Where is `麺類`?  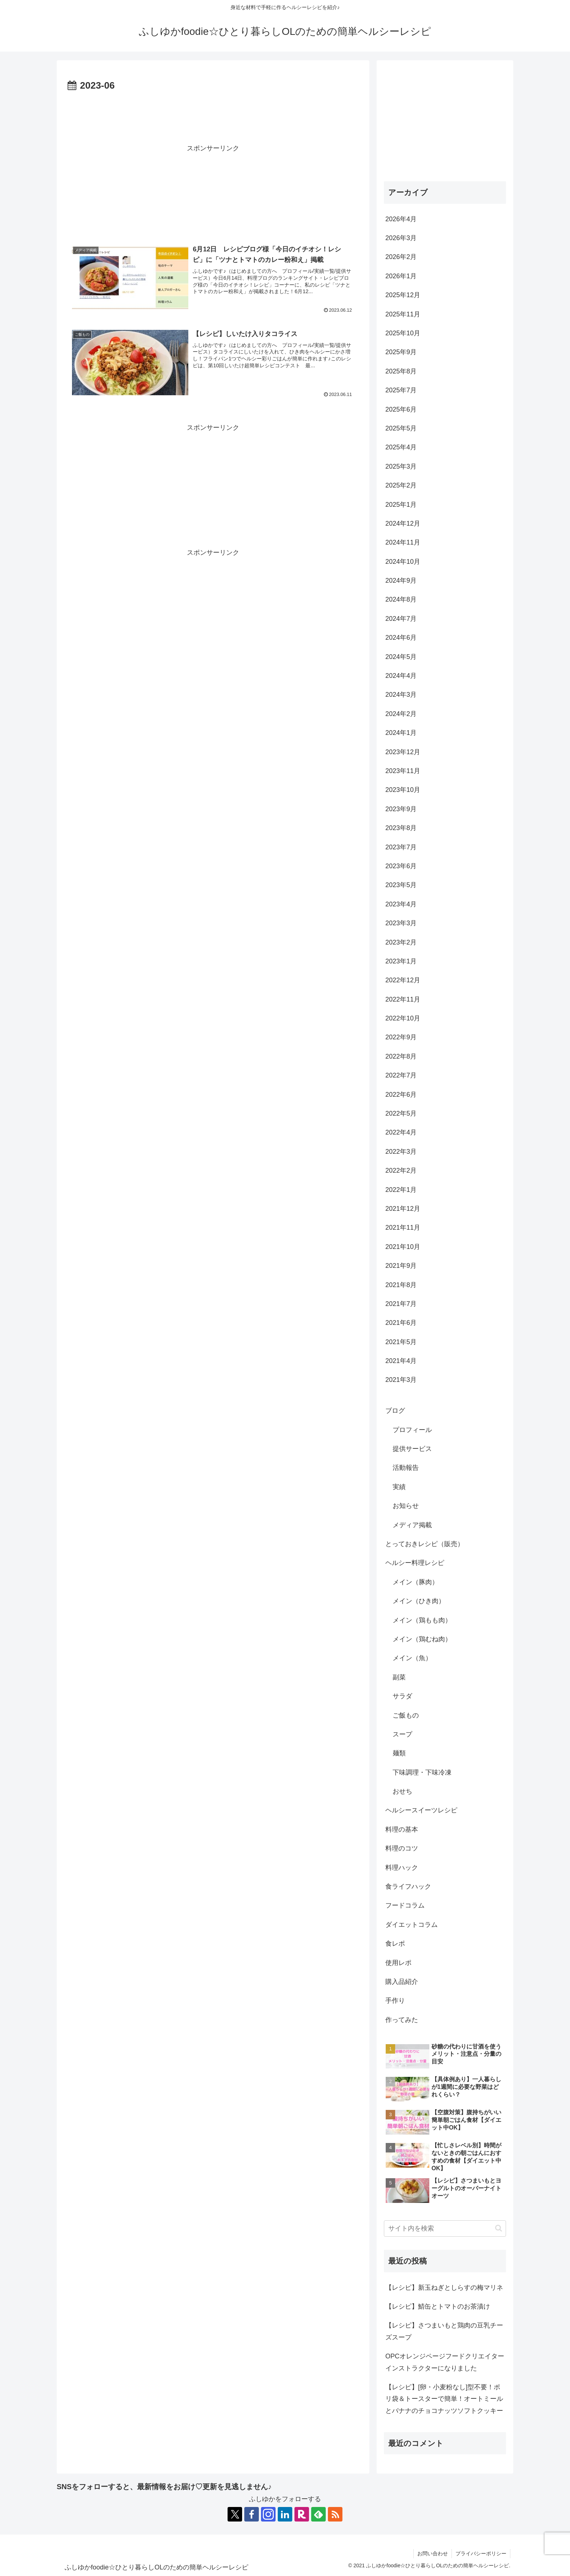
麺類 is located at coordinates (399, 1753).